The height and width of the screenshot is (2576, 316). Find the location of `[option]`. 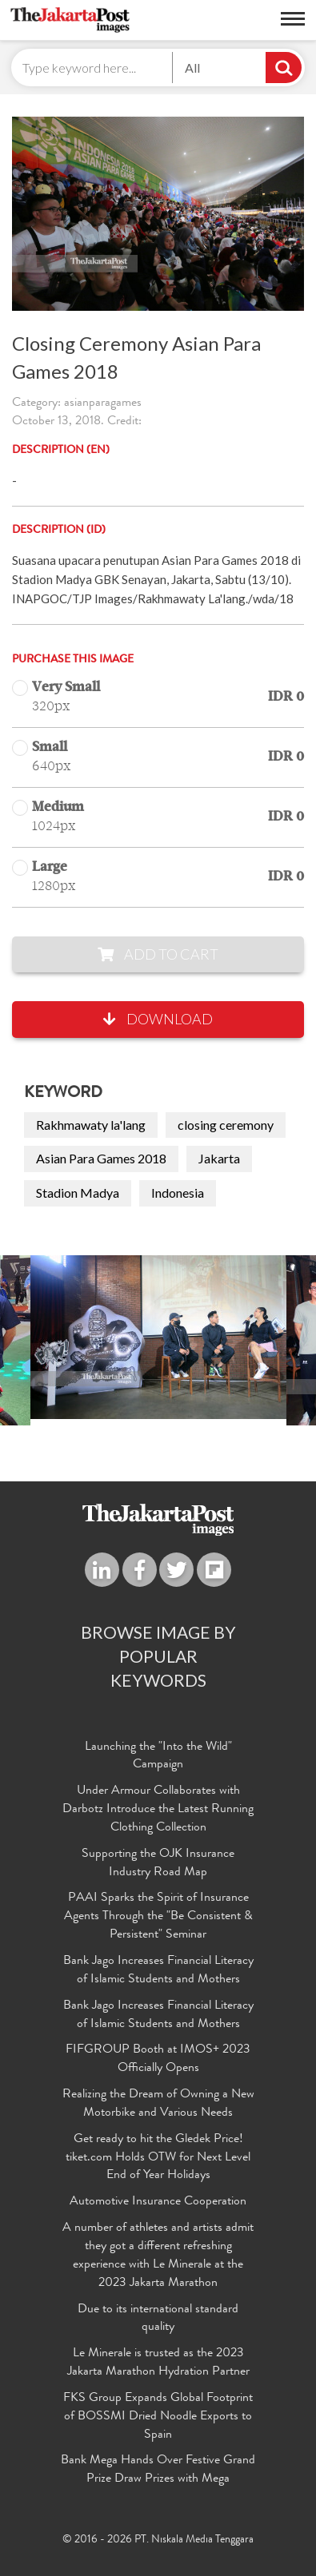

[option] is located at coordinates (158, 1337).